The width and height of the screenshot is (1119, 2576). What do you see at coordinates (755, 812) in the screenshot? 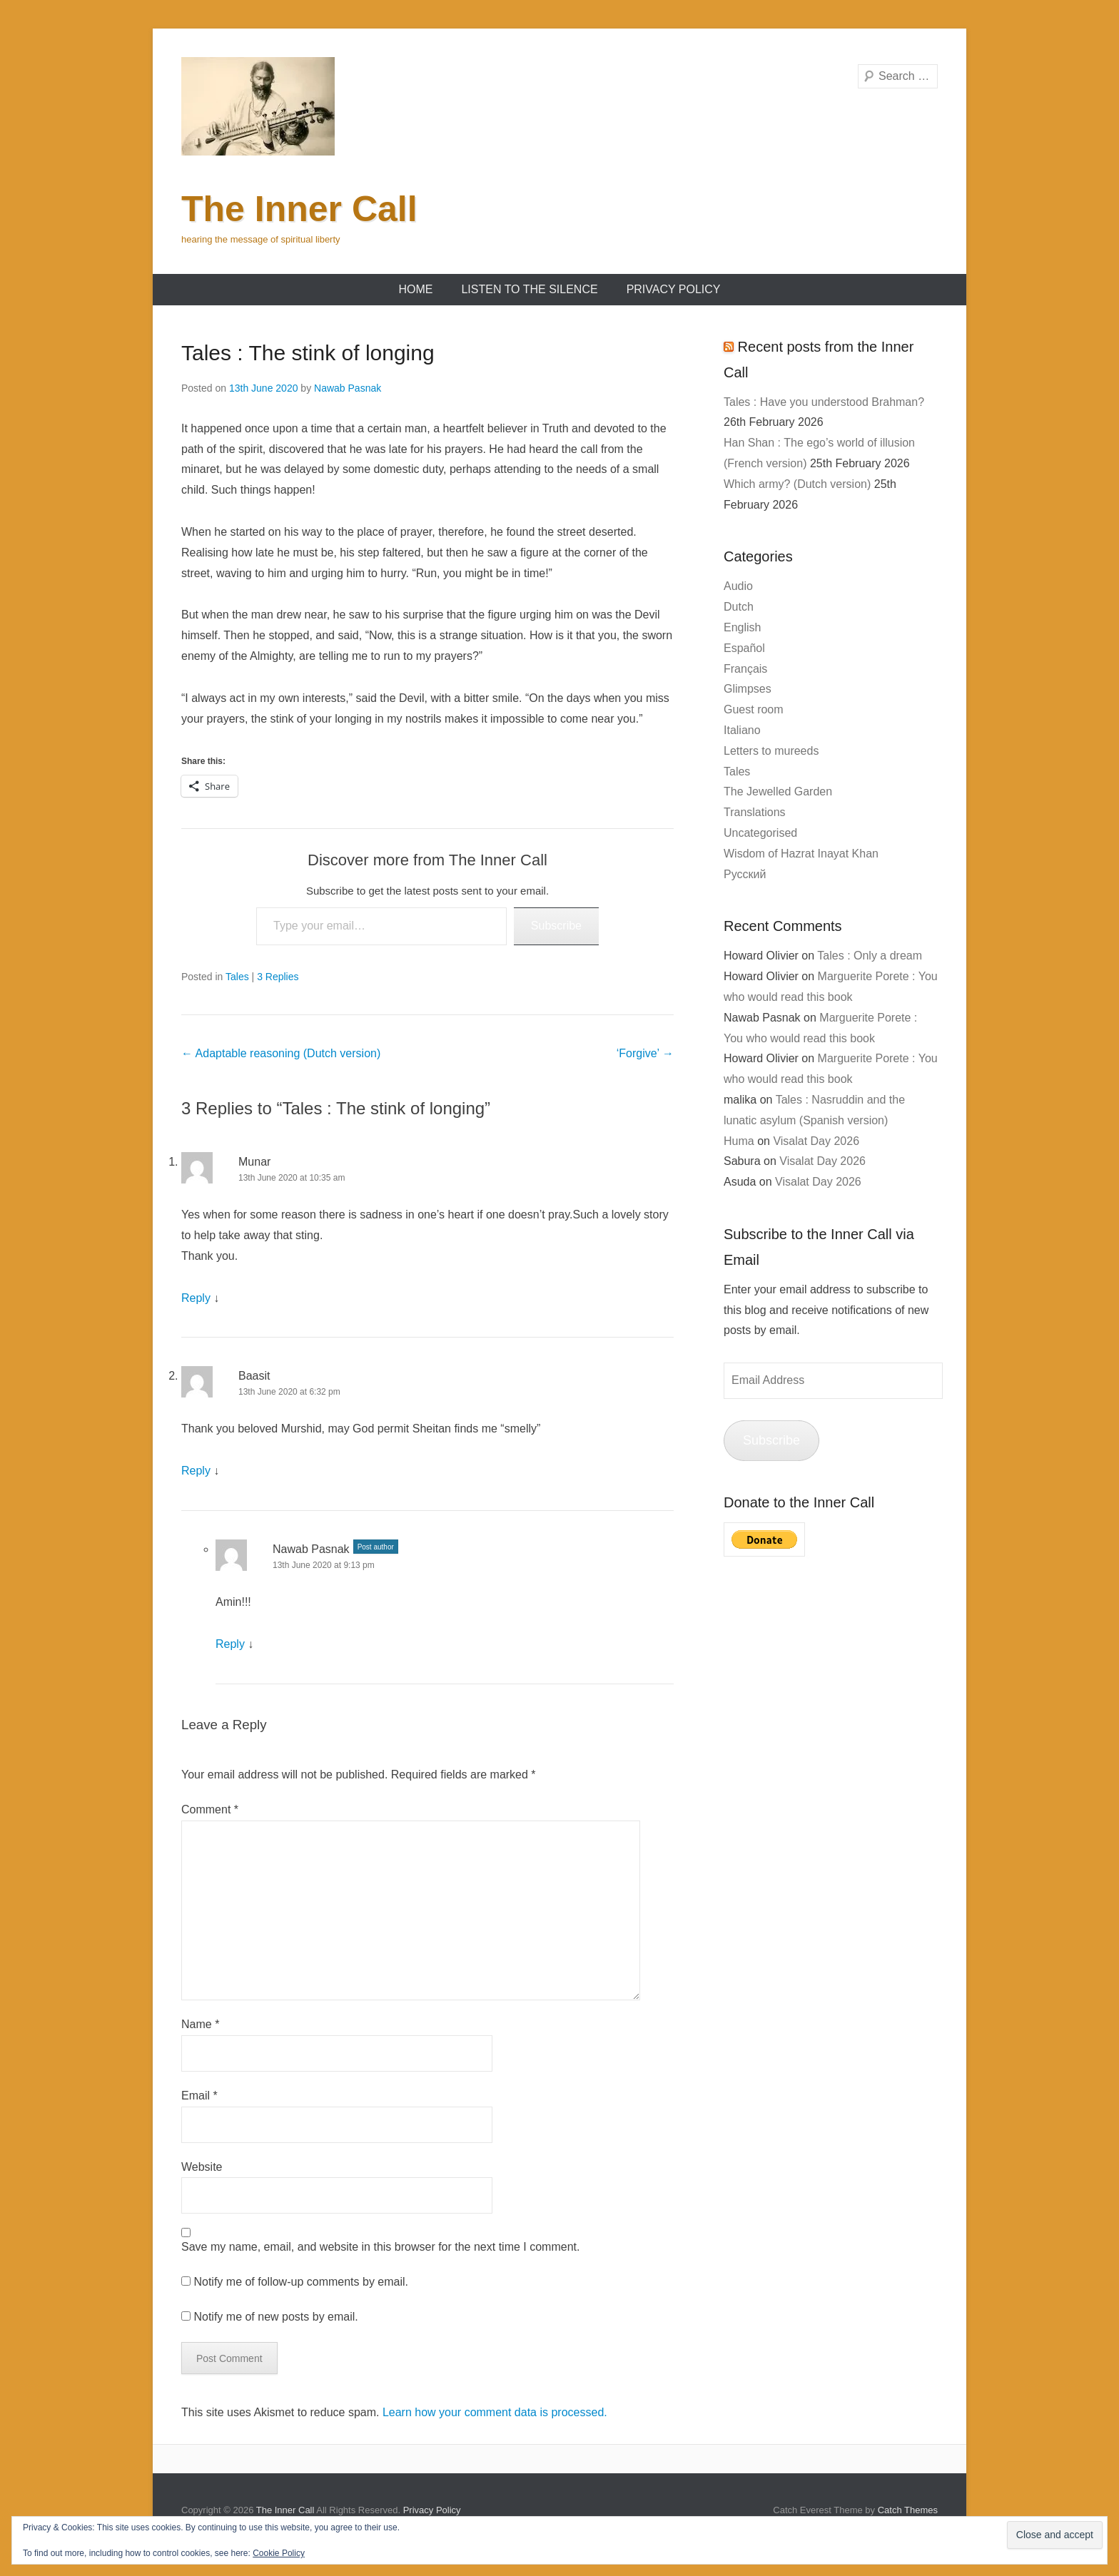
I see `Translations` at bounding box center [755, 812].